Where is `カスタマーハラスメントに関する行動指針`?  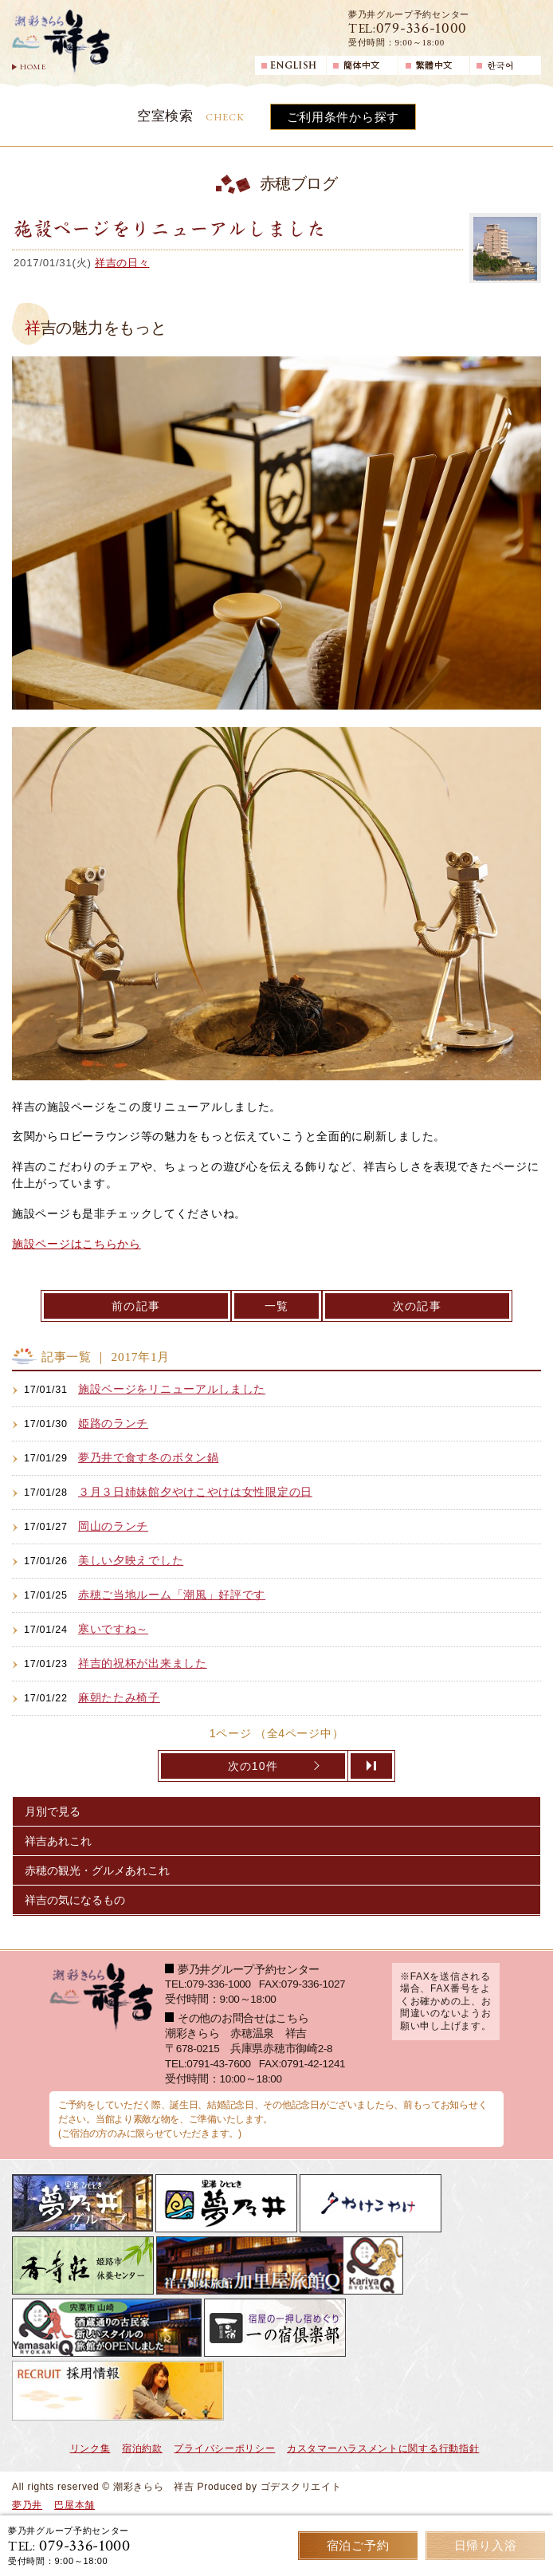 カスタマーハラスメントに関する行動指針 is located at coordinates (383, 2448).